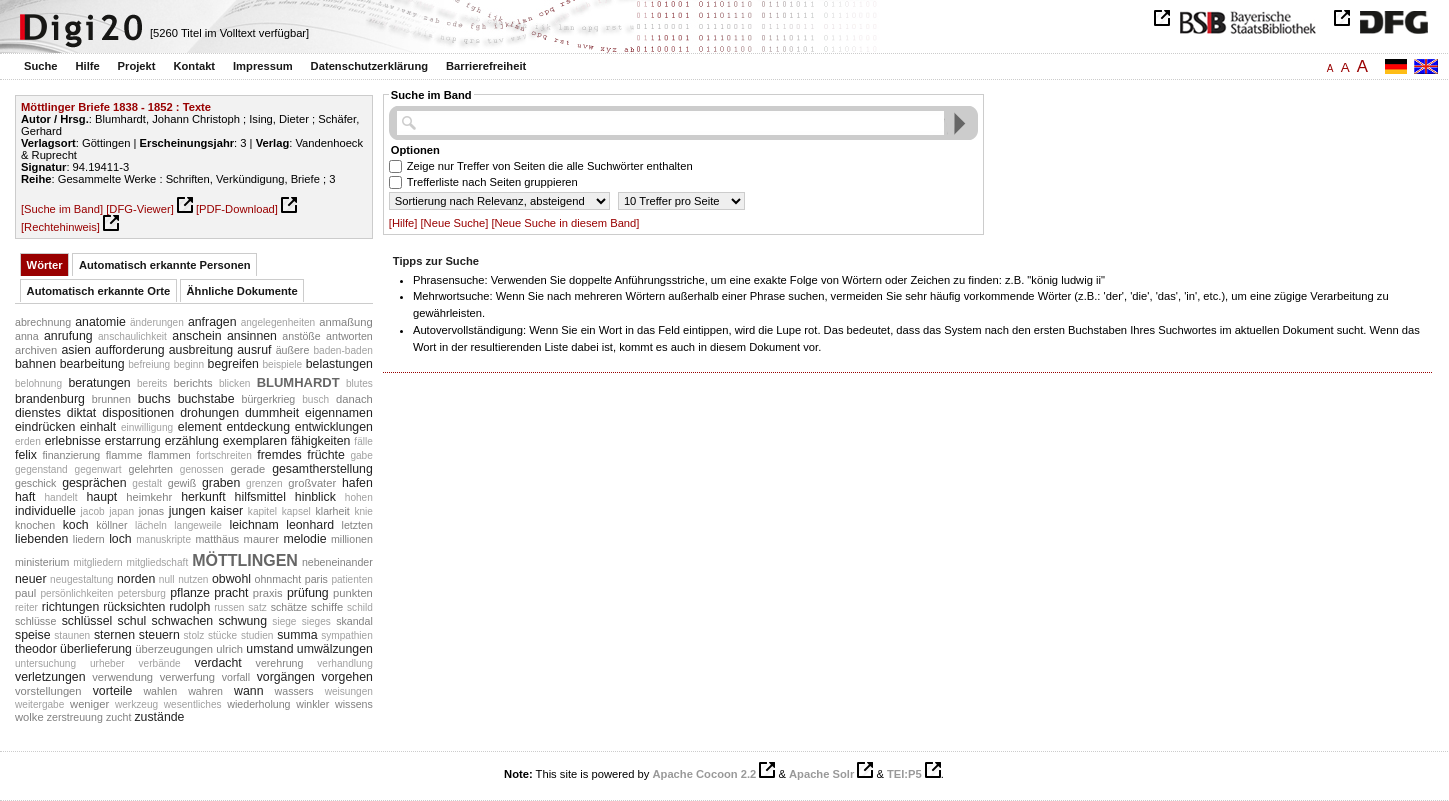 The height and width of the screenshot is (801, 1449). I want to click on eindrücken, so click(45, 427).